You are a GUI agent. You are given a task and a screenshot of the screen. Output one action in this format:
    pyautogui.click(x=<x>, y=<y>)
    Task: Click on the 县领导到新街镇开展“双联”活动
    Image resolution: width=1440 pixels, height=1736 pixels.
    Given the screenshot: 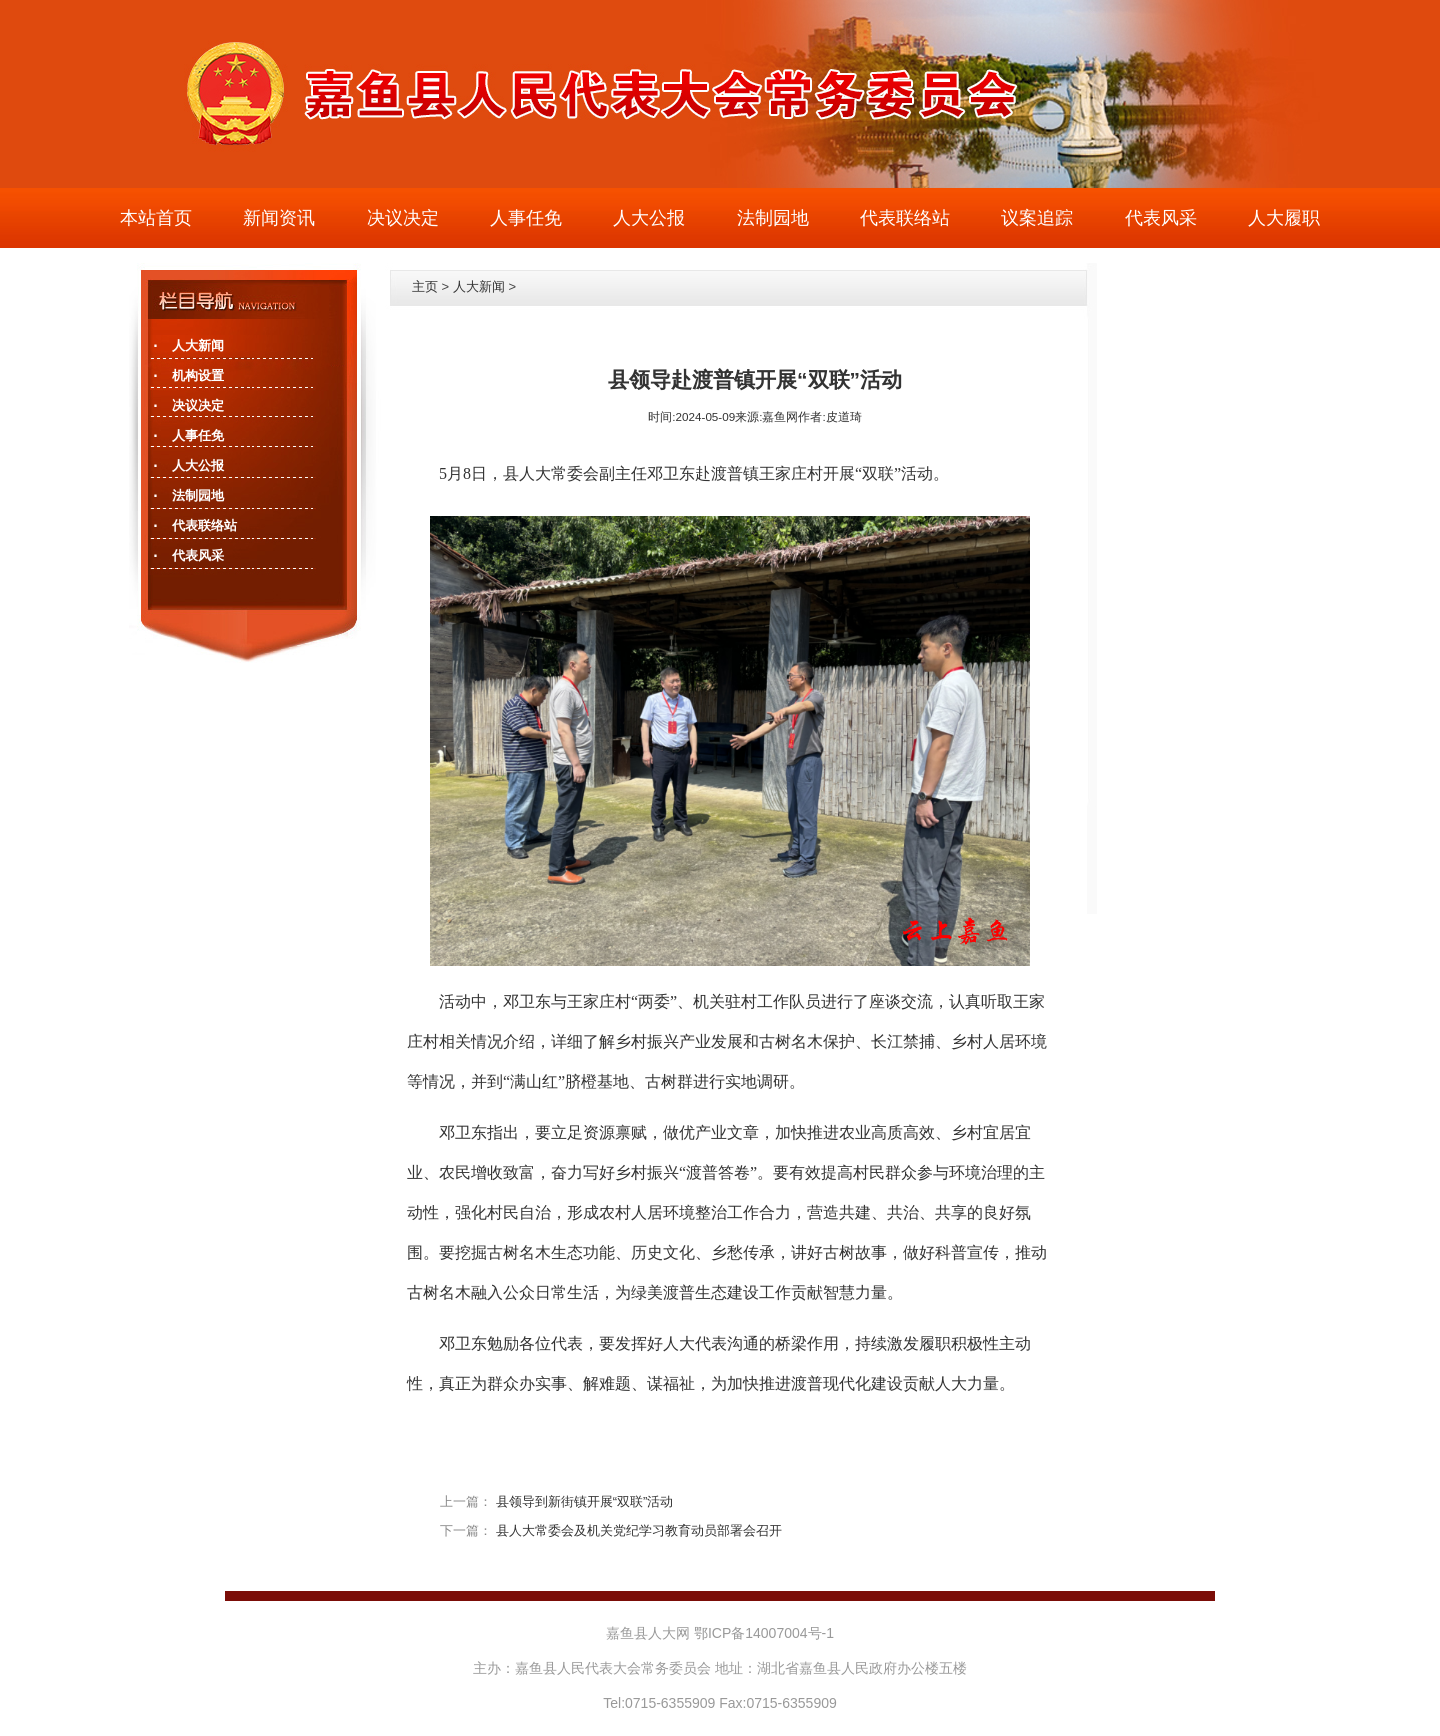 What is the action you would take?
    pyautogui.click(x=585, y=1501)
    